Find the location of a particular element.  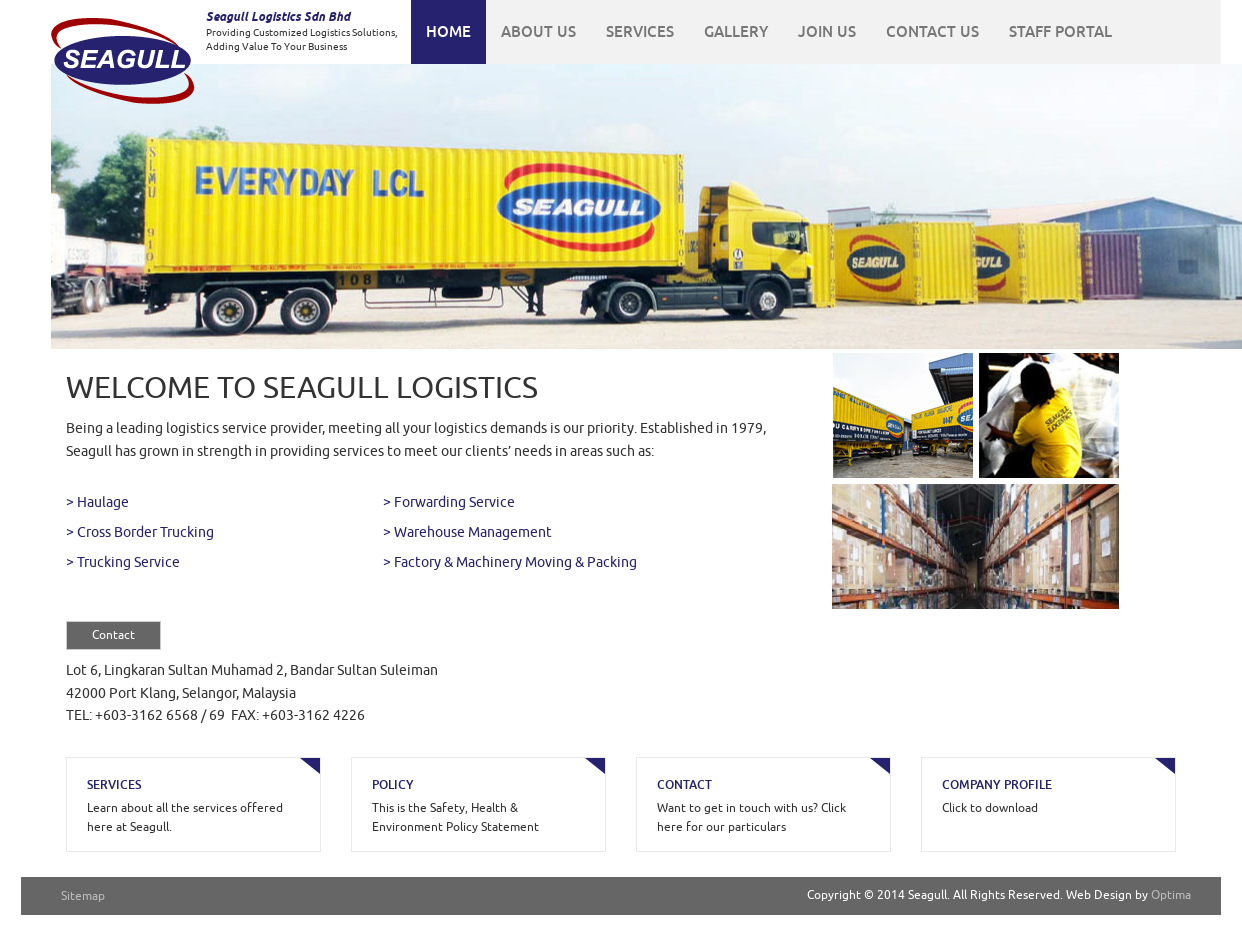

Contact is located at coordinates (113, 635).